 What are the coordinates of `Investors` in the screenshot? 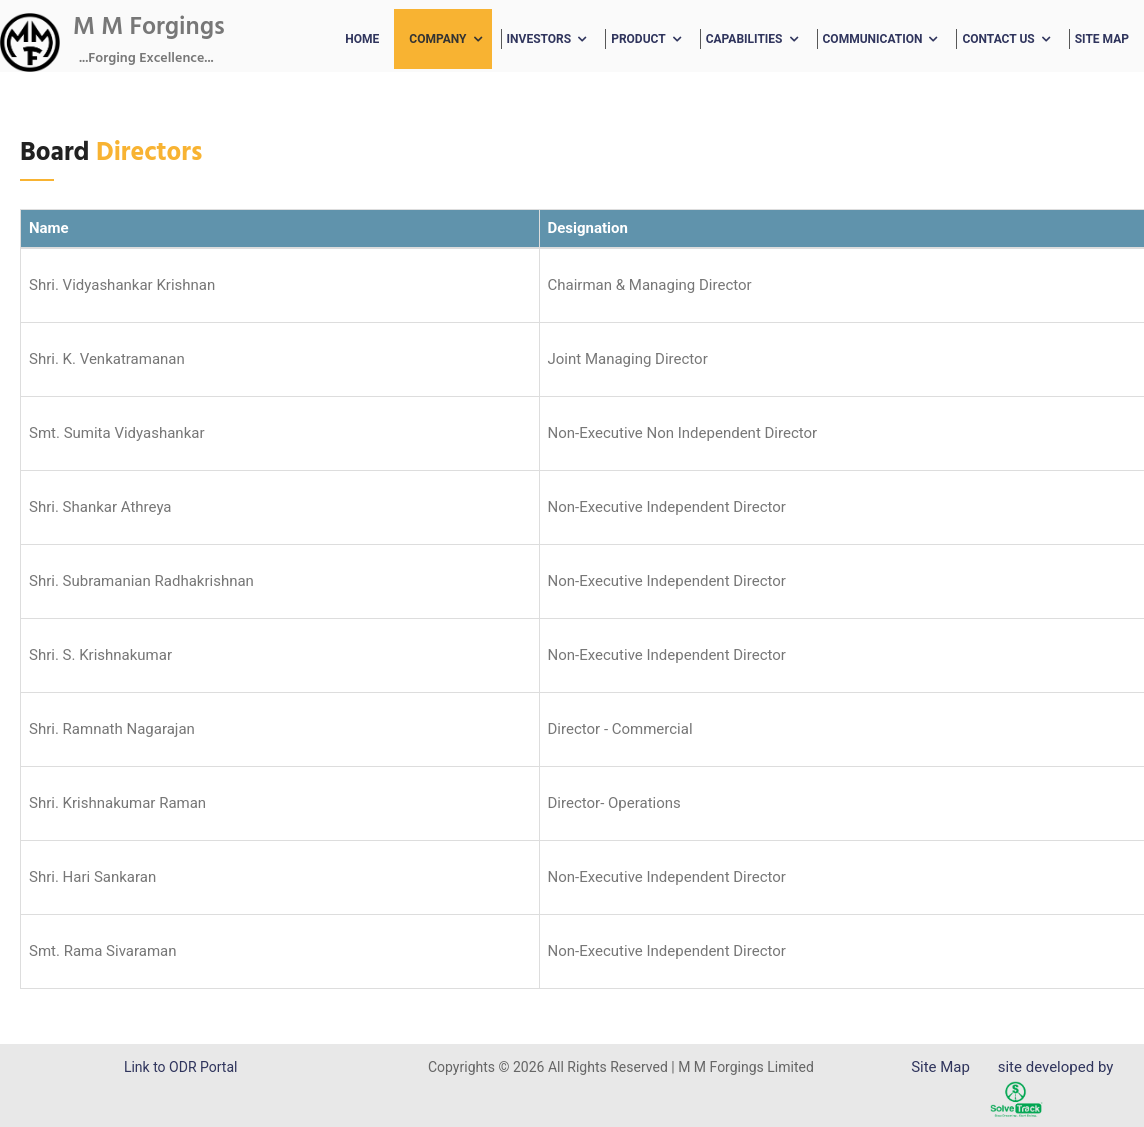 It's located at (539, 39).